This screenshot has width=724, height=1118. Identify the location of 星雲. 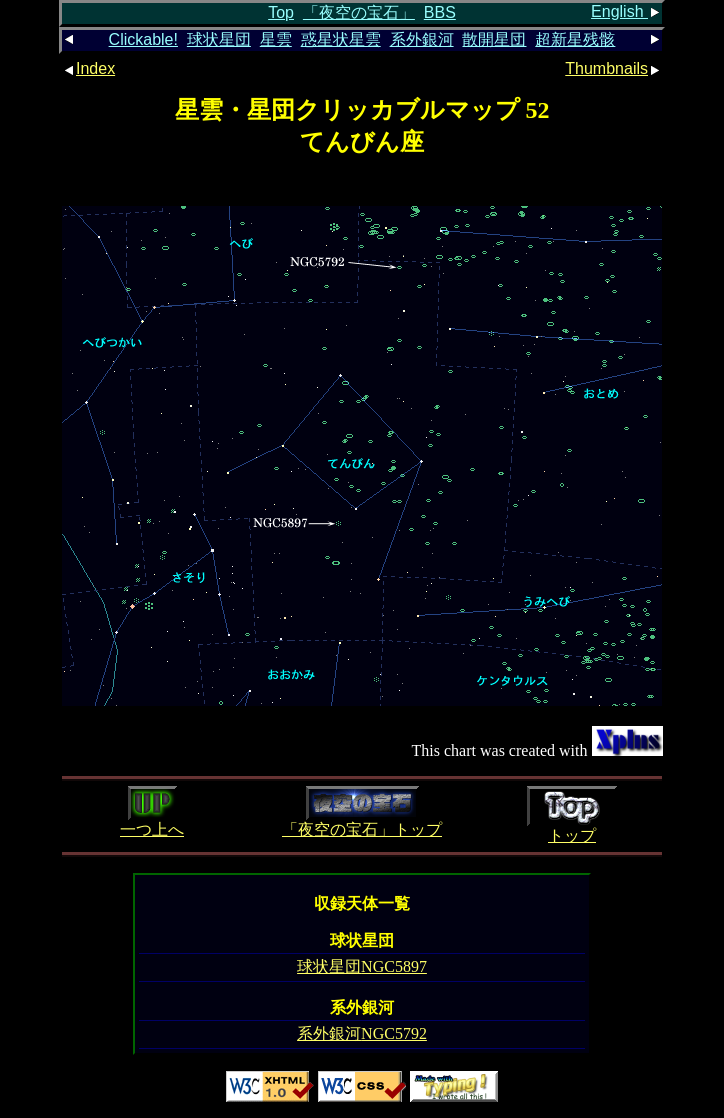
(276, 39).